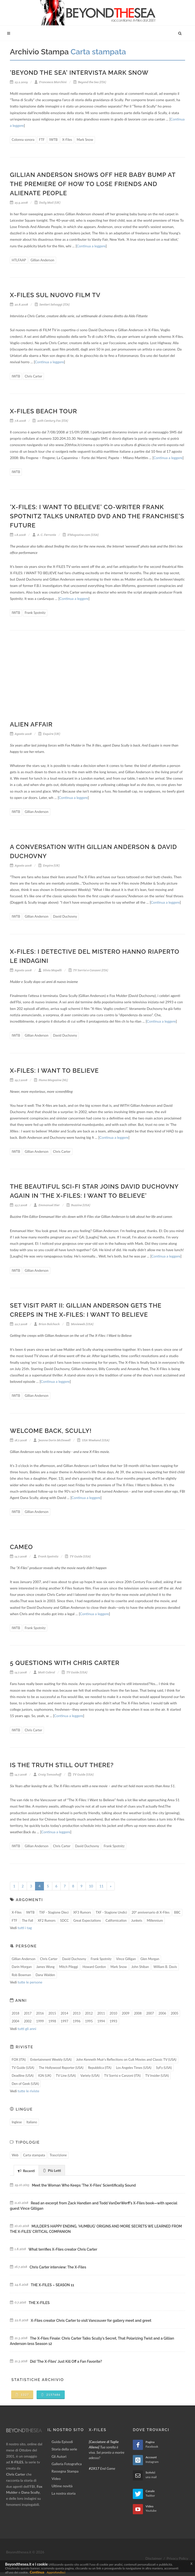  I want to click on [tab], so click(26, 2170).